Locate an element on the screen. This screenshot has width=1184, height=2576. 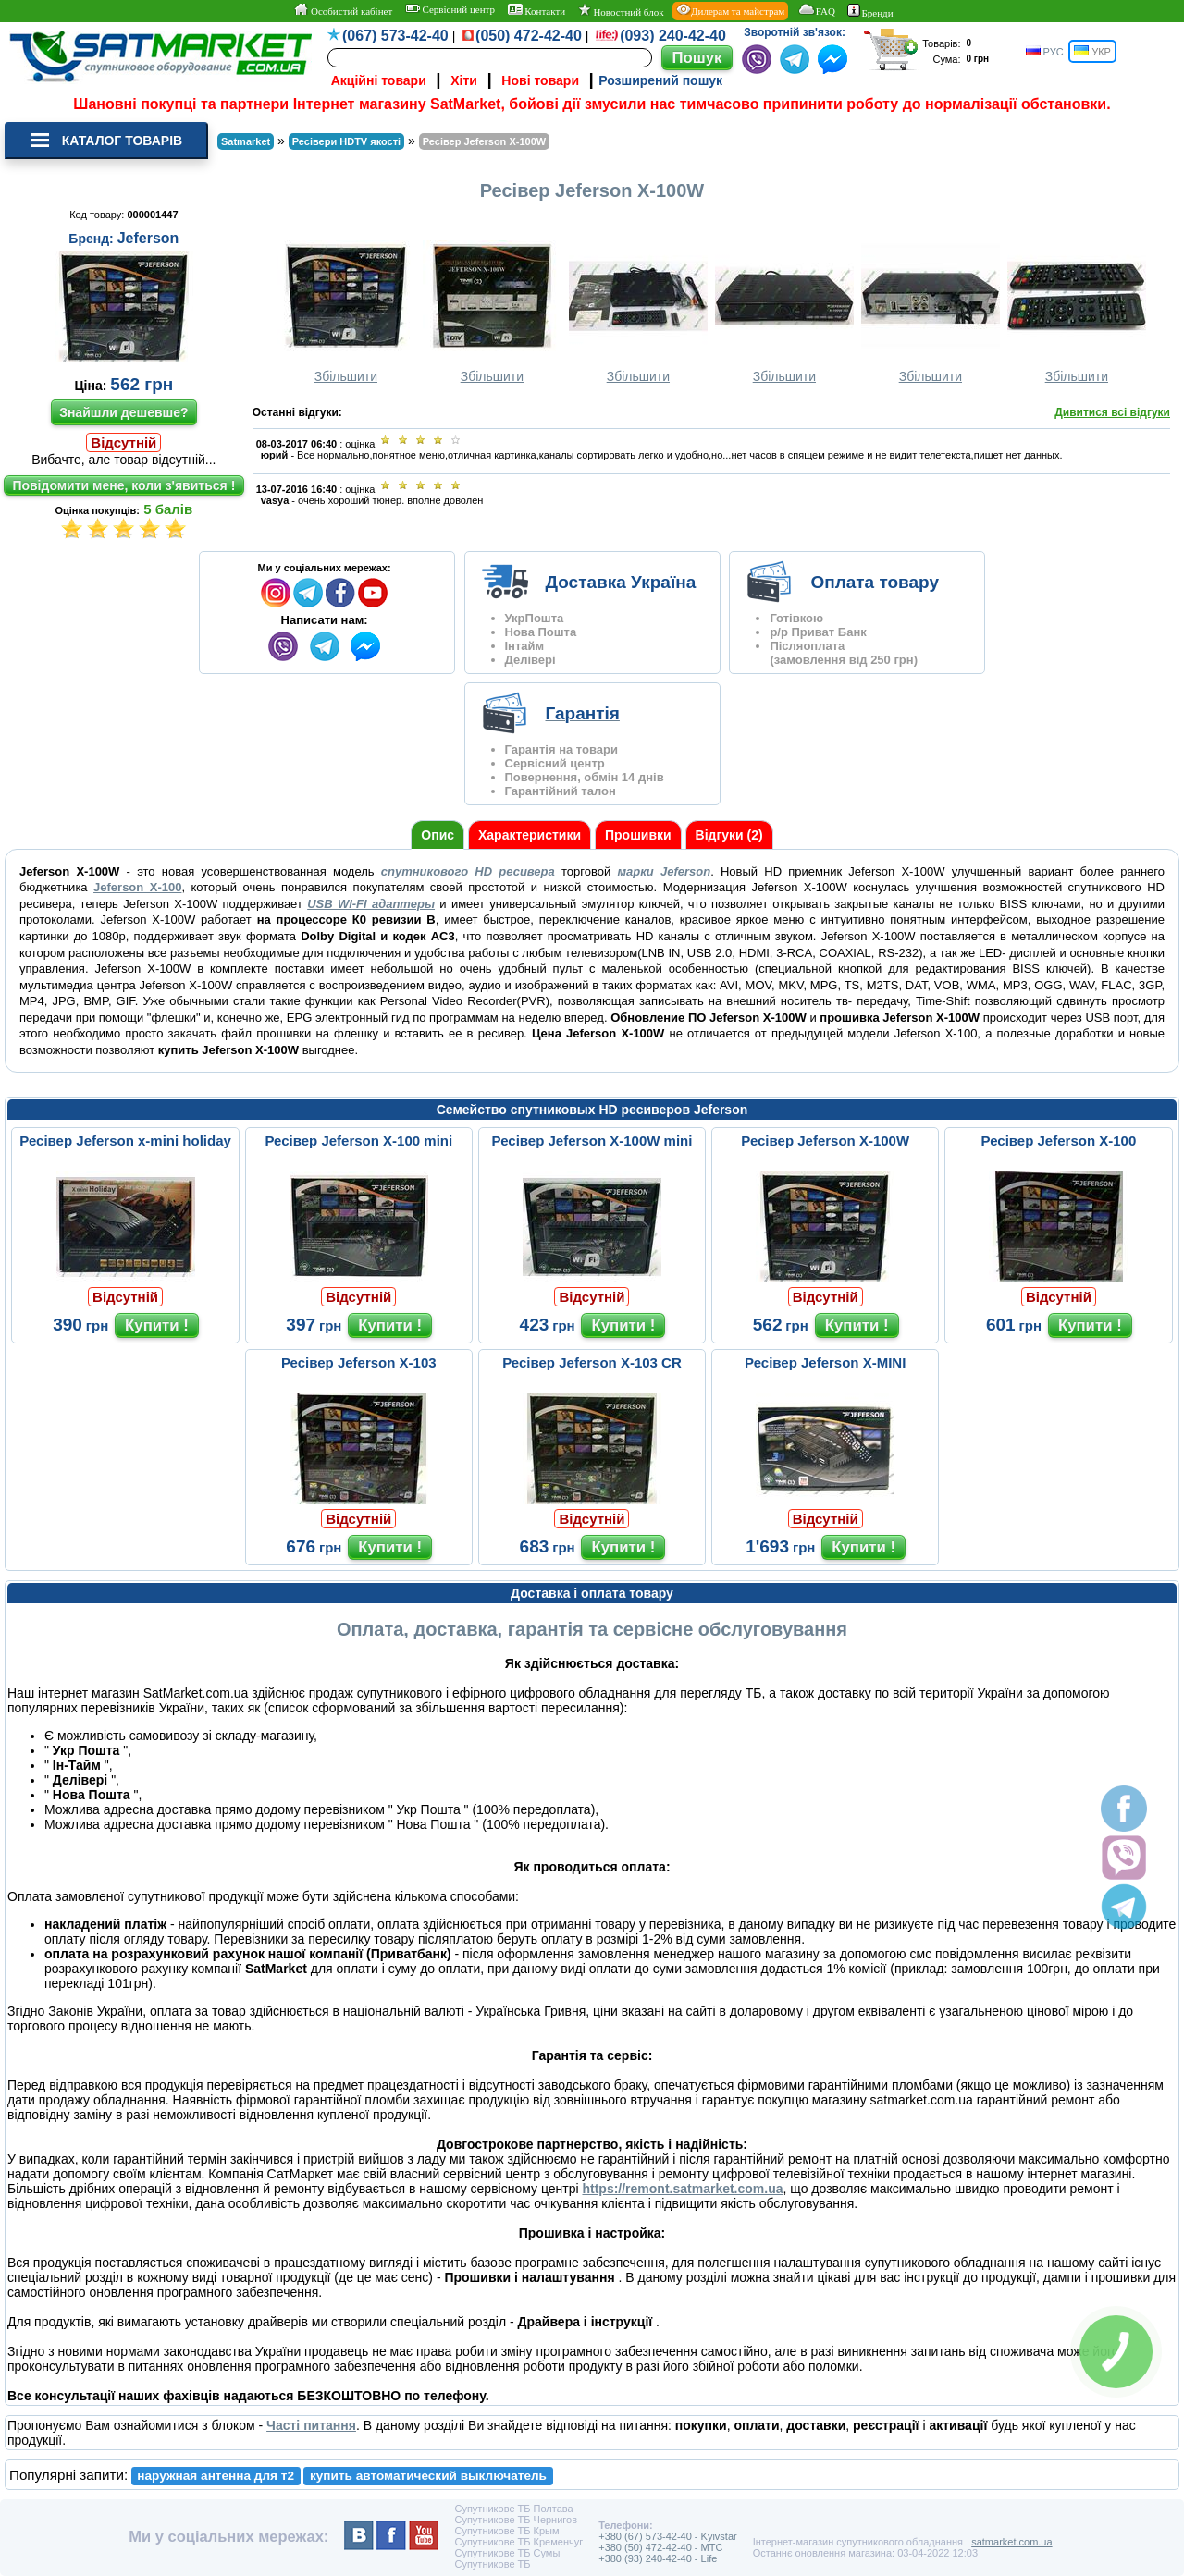
Jeferson is located at coordinates (148, 238).